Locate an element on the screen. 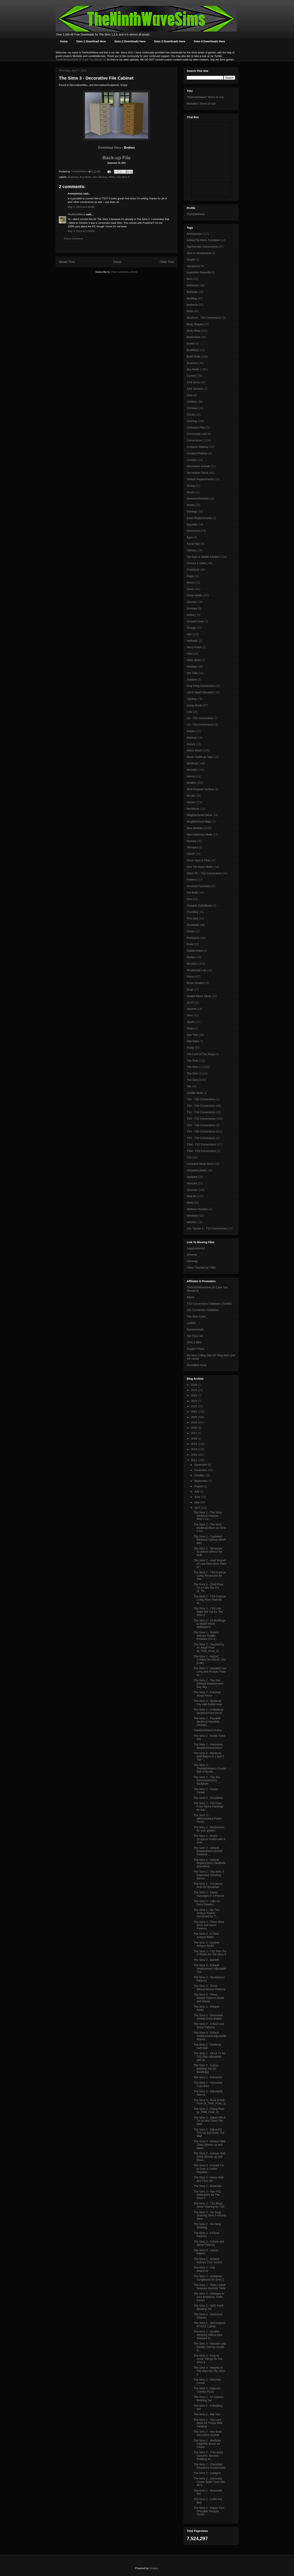 This screenshot has height=2576, width=294. Gnomes is located at coordinates (192, 608).